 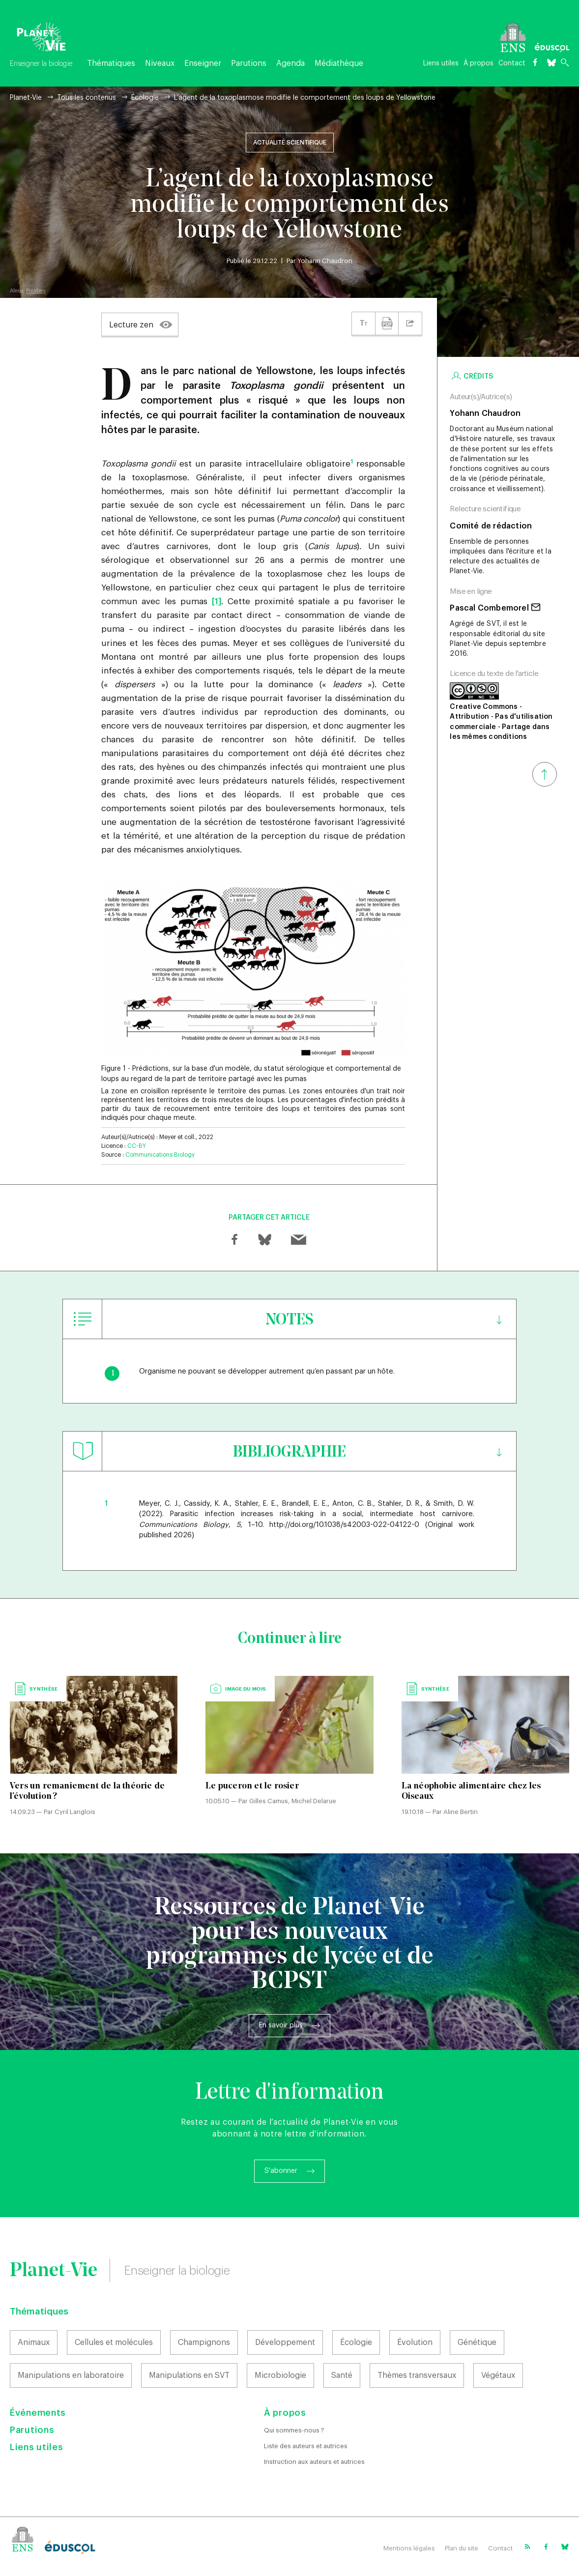 I want to click on En savoir plus, so click(x=281, y=2025).